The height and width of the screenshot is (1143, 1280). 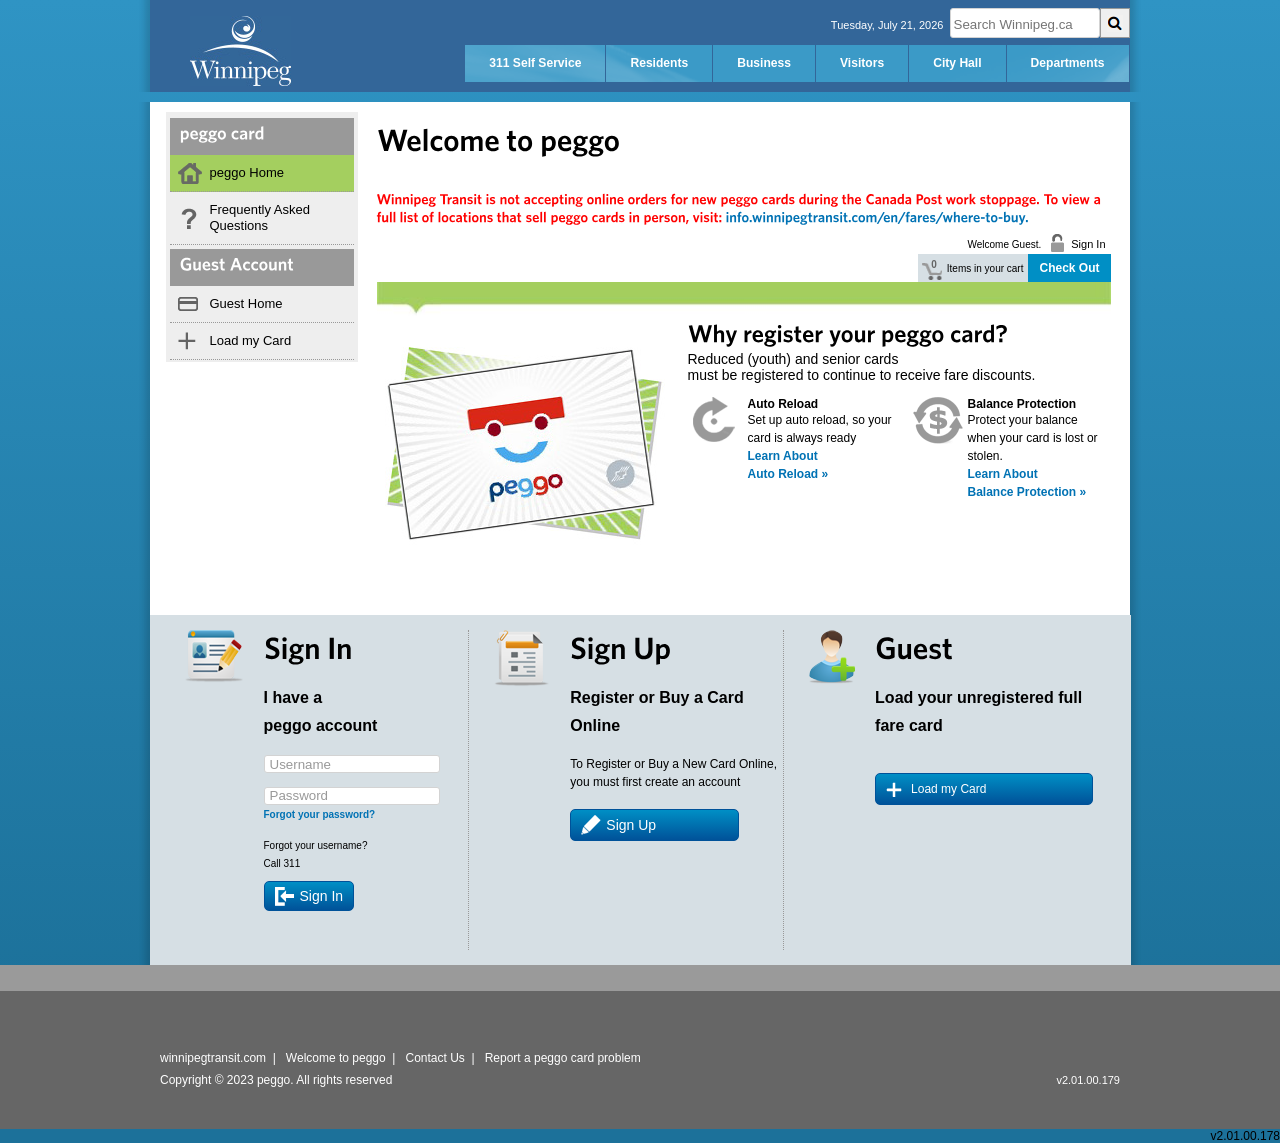 I want to click on winnipegtransit.com, so click(x=213, y=1058).